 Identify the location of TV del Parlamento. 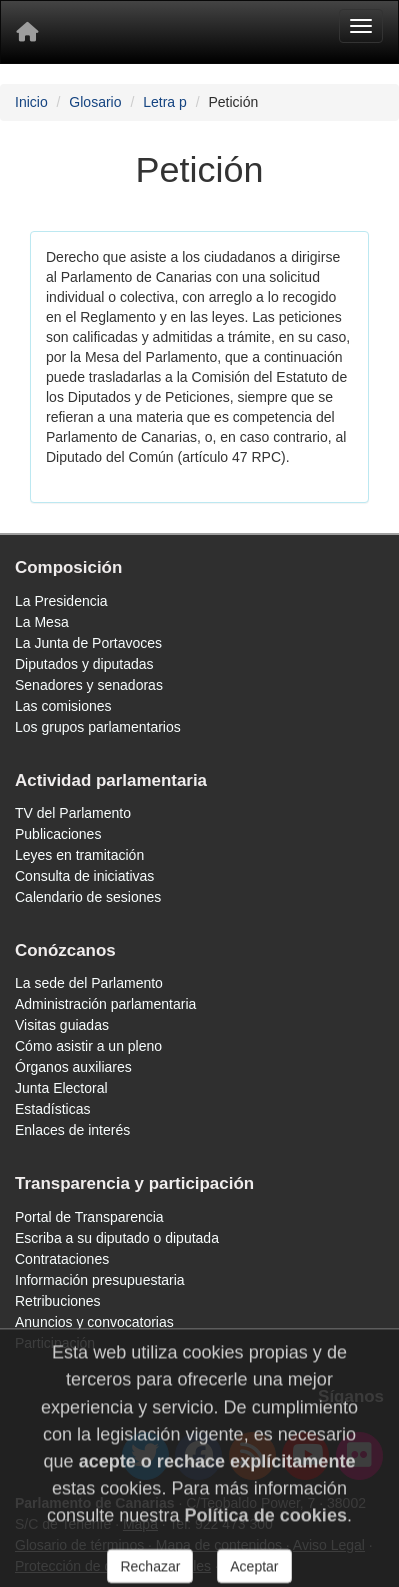
(73, 813).